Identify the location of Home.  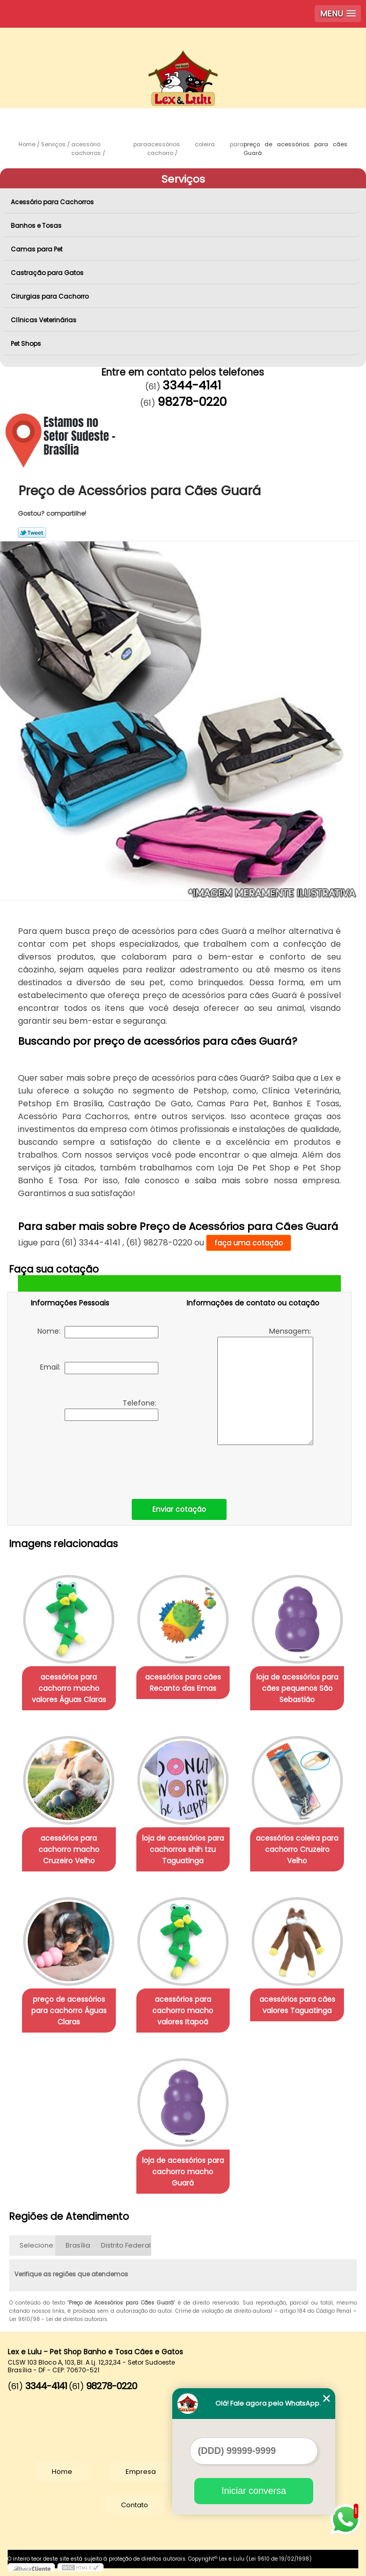
(62, 2471).